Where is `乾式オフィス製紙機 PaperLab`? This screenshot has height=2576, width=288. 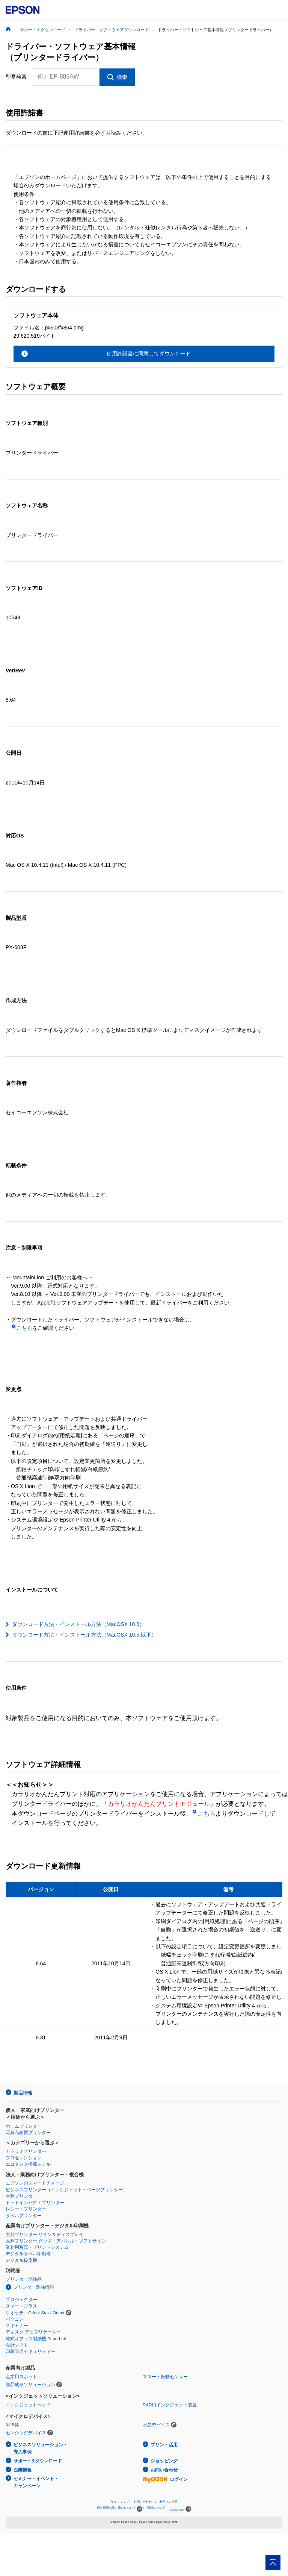 乾式オフィス製紙機 PaperLab is located at coordinates (36, 2338).